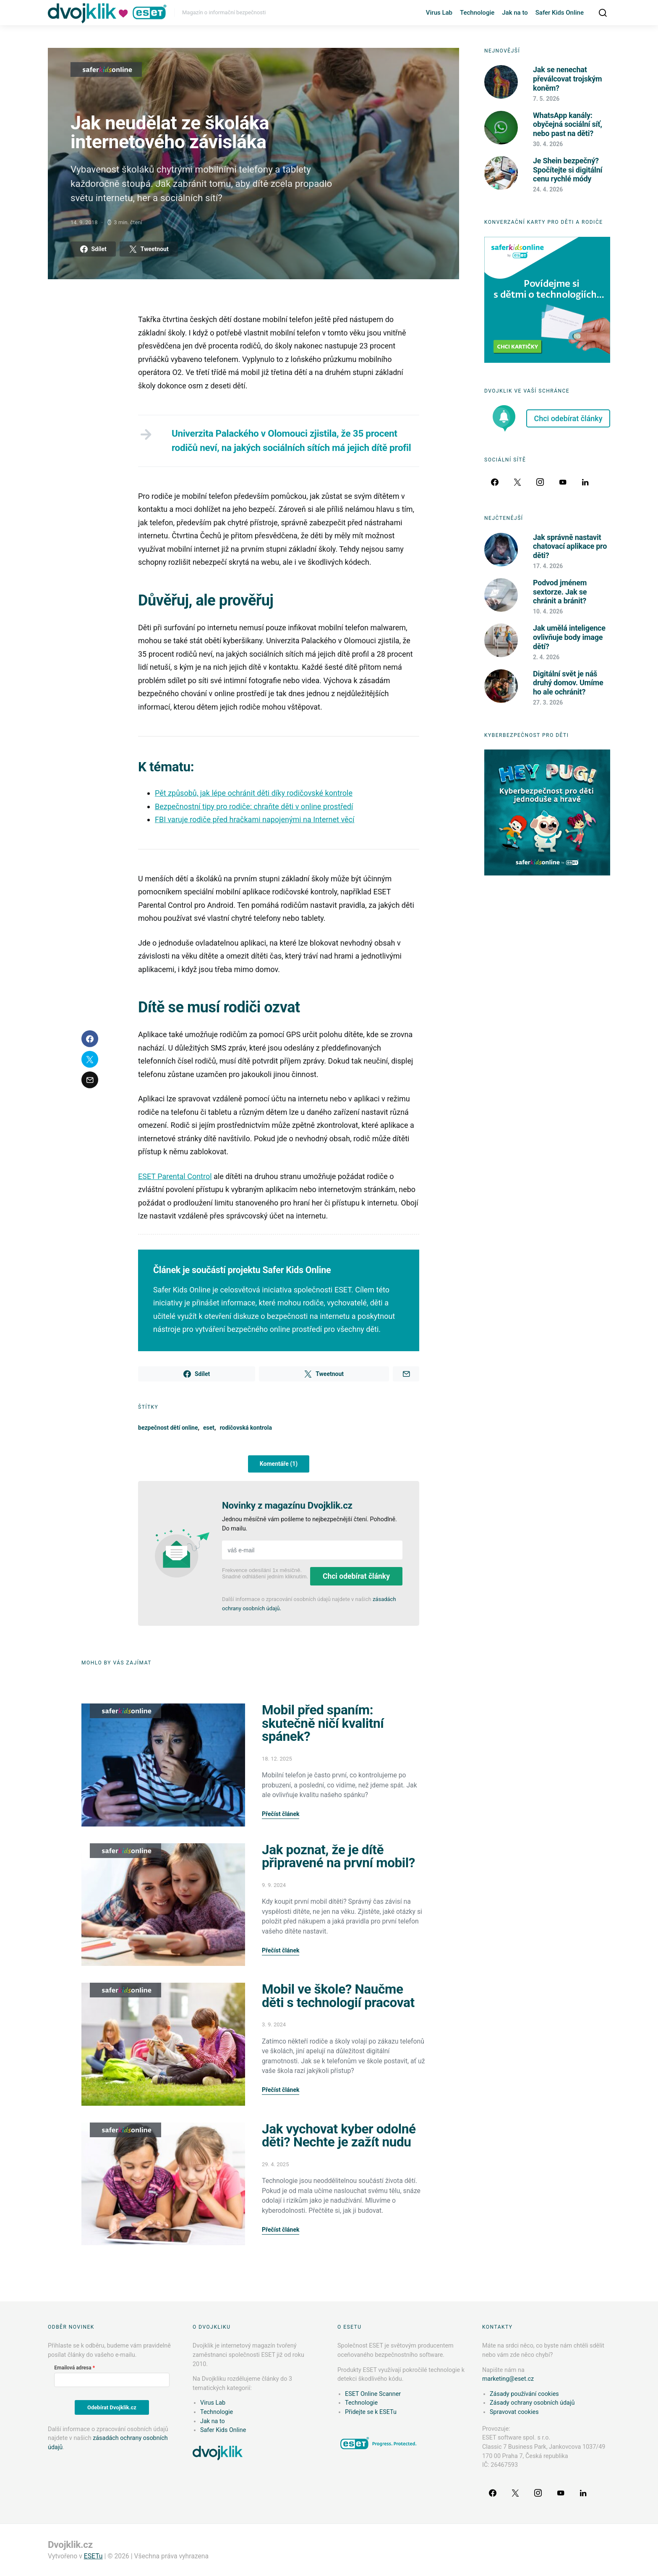 The image size is (658, 2576). I want to click on [Instagram], so click(540, 482).